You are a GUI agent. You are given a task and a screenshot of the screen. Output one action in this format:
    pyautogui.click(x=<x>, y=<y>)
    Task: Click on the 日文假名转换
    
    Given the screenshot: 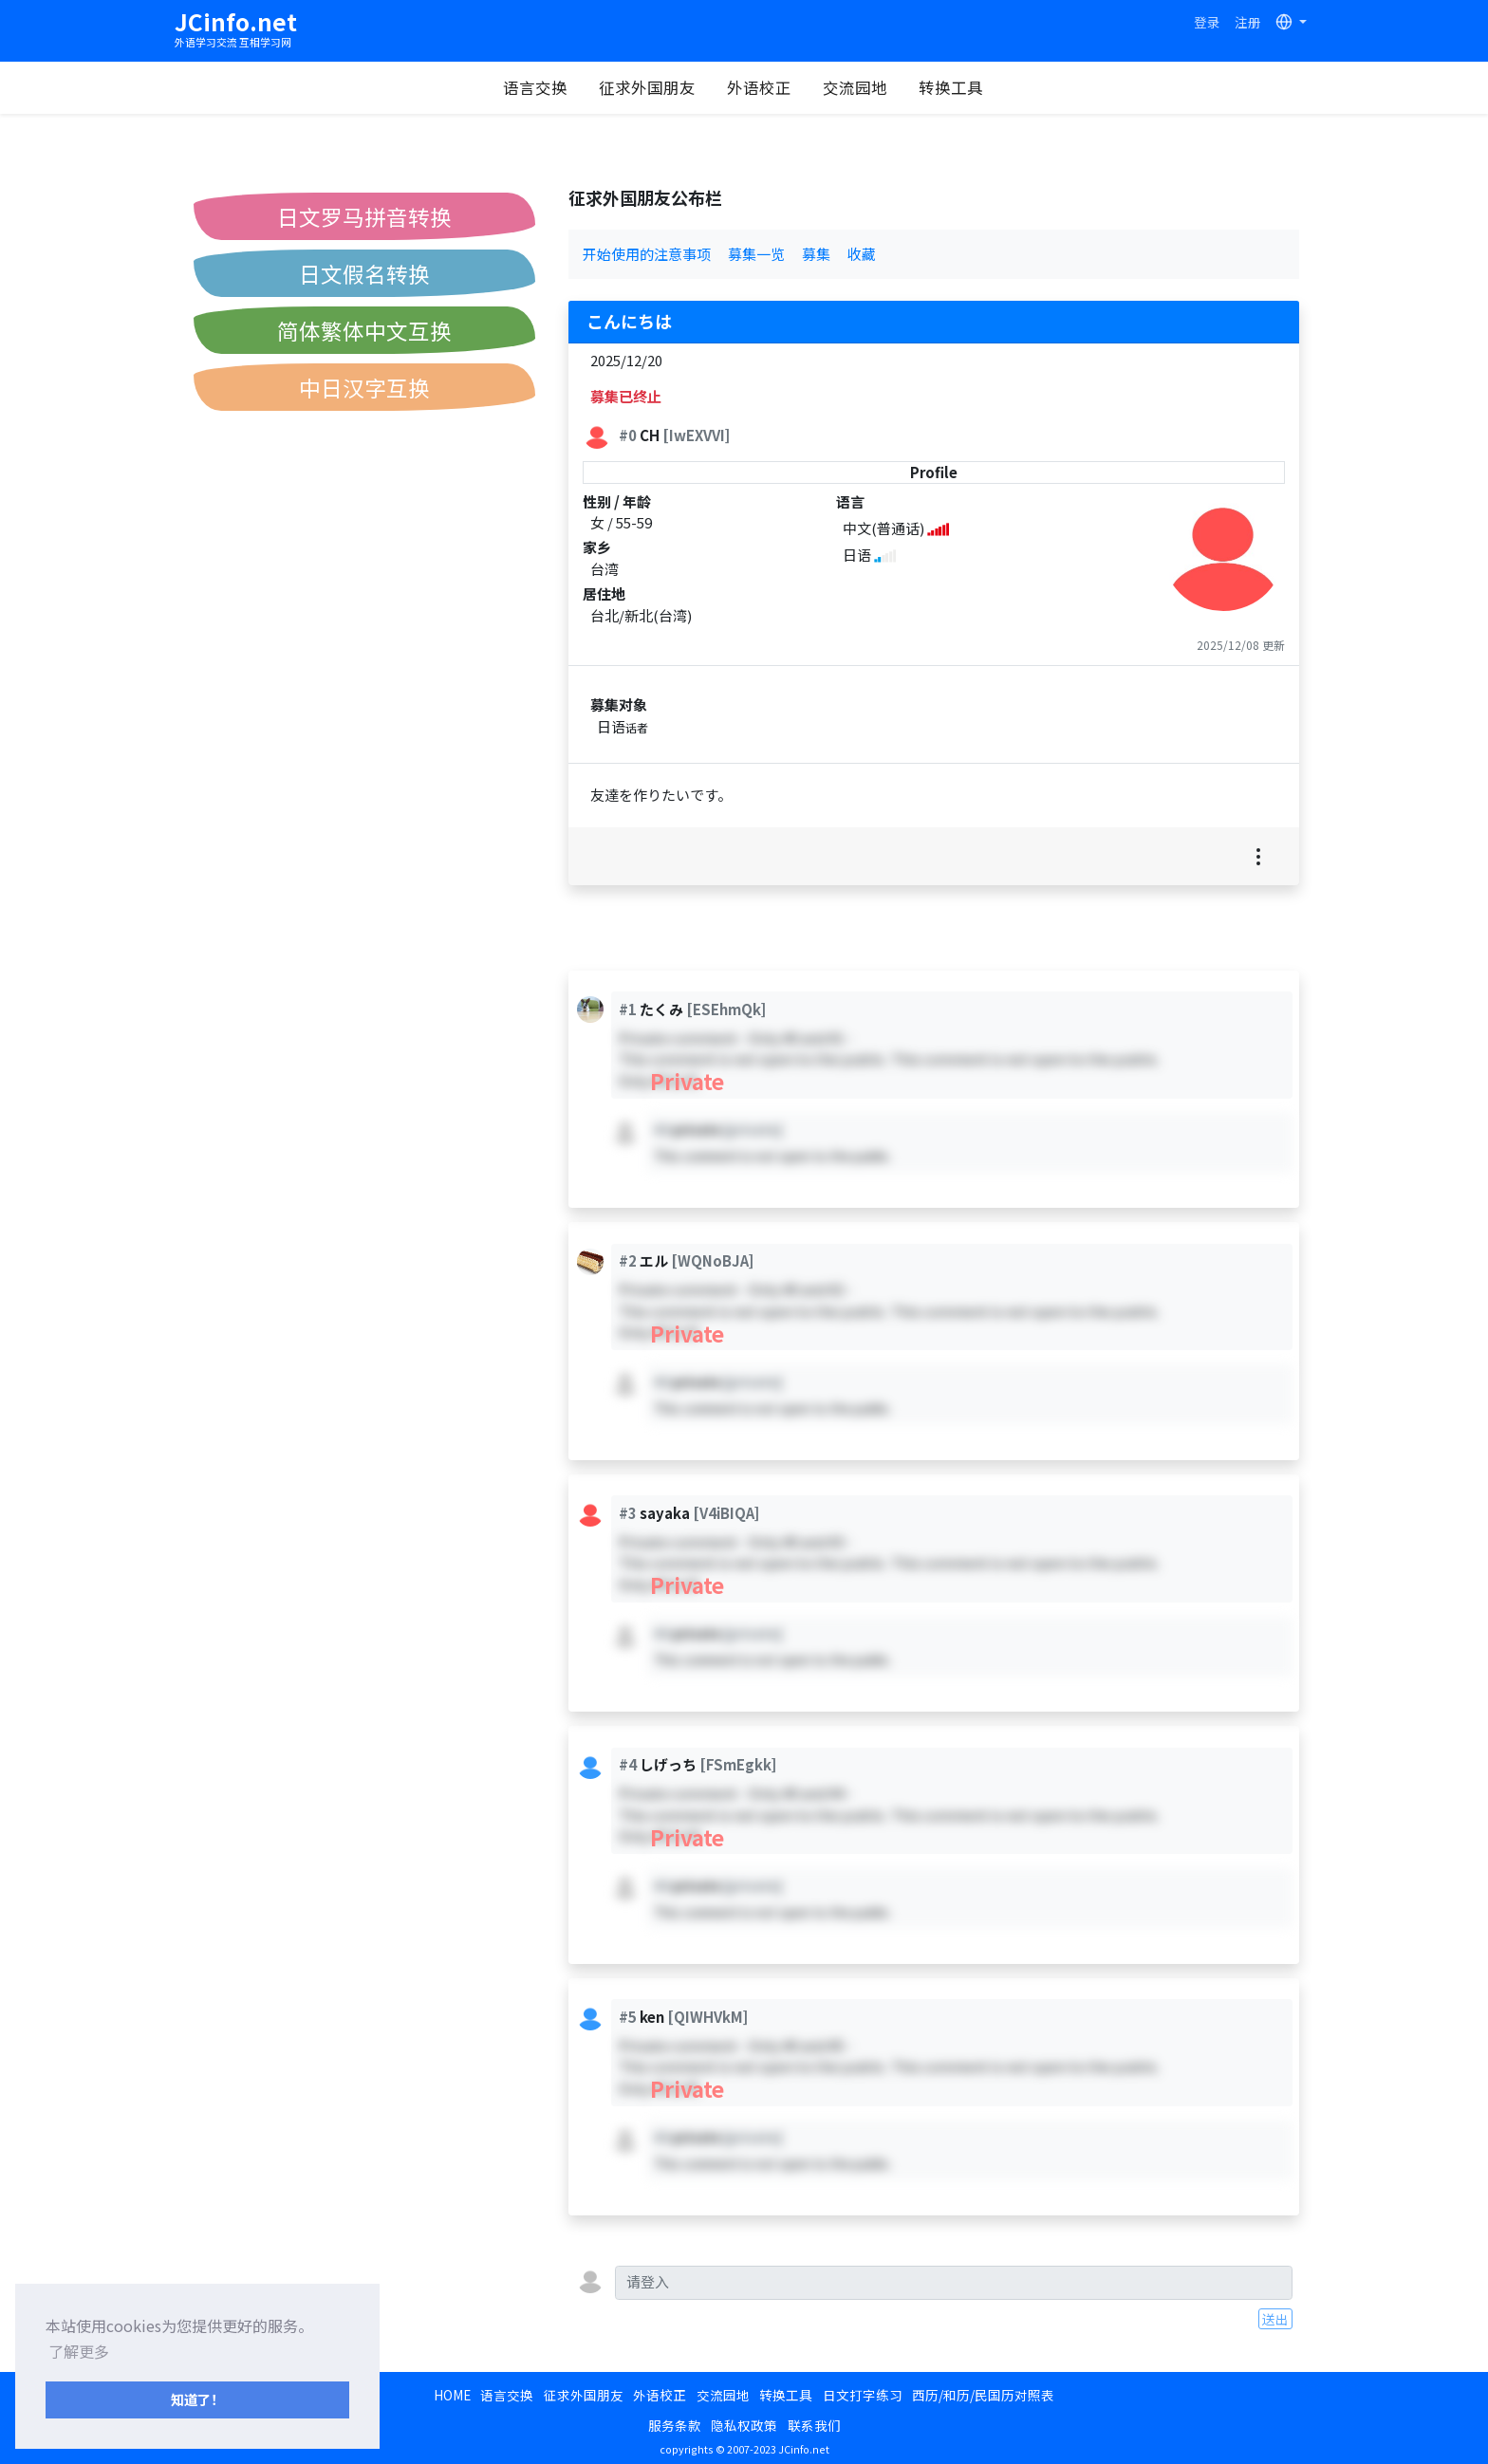 What is the action you would take?
    pyautogui.click(x=364, y=273)
    